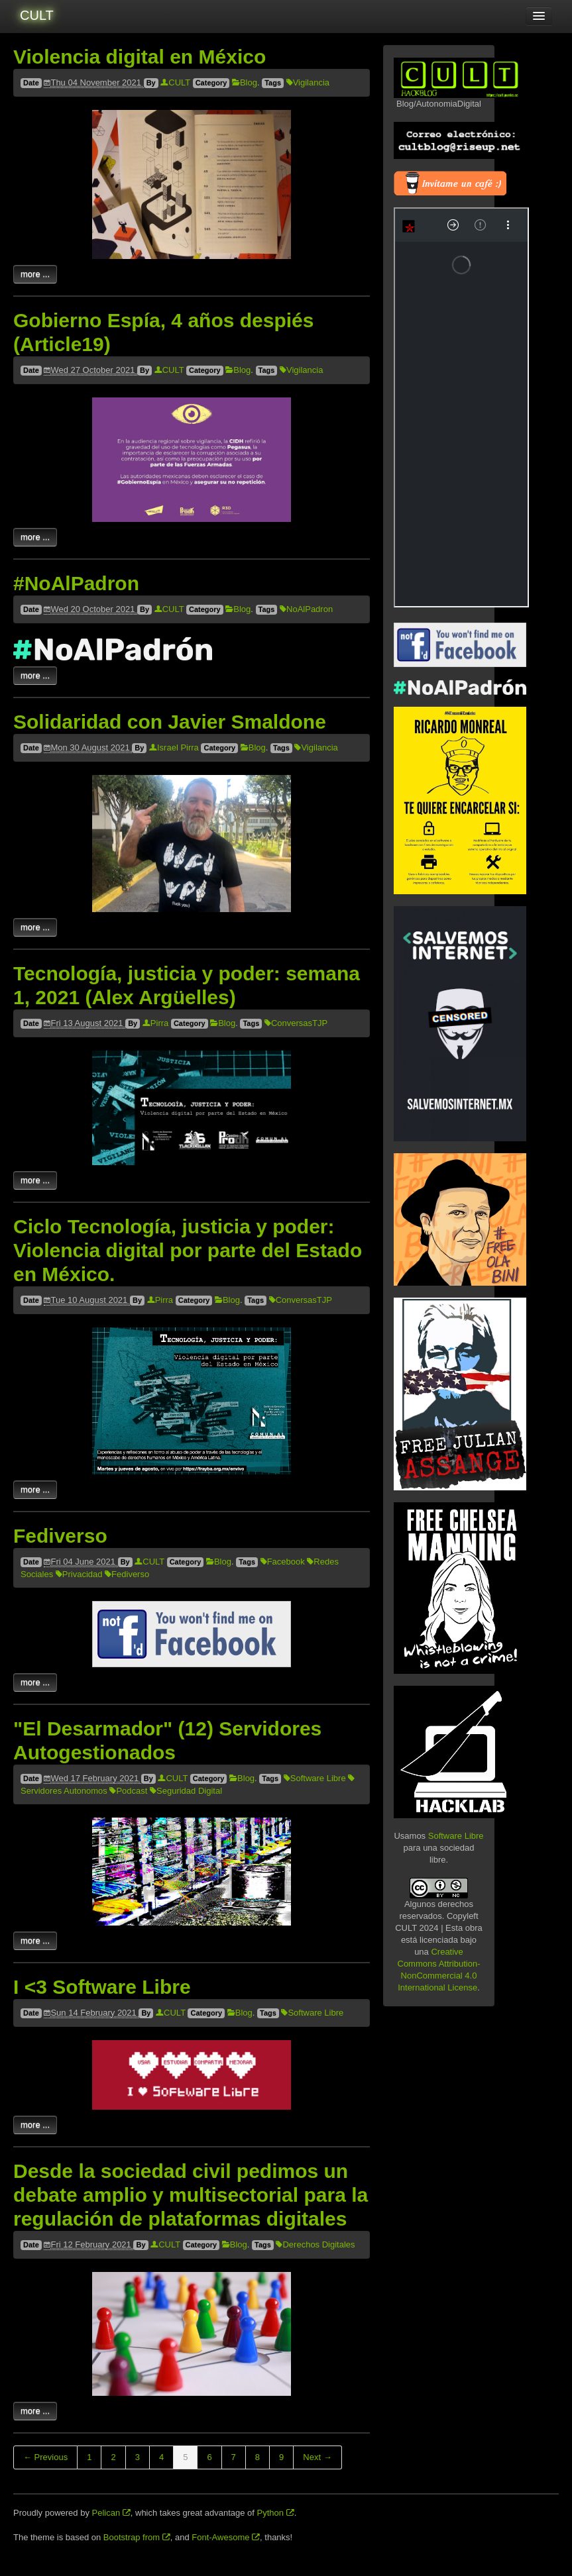  I want to click on ConversasTJP, so click(295, 1023).